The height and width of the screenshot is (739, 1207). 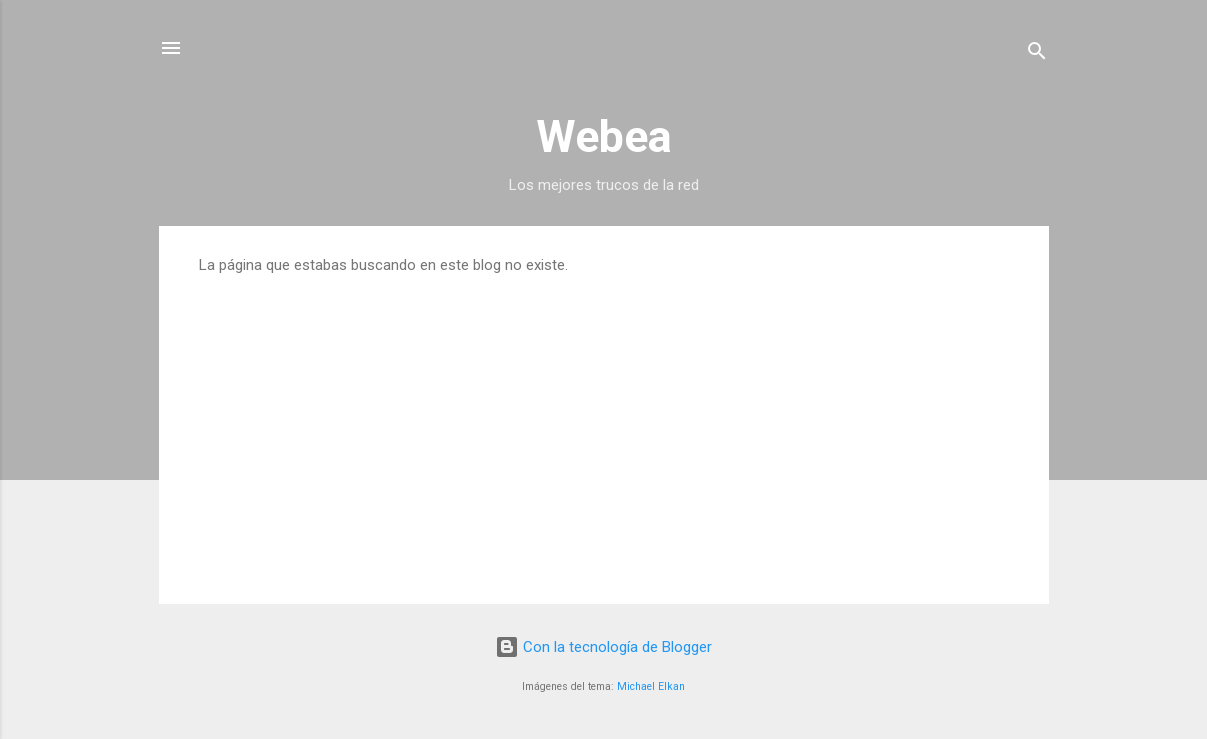 I want to click on Michael Elkan, so click(x=651, y=686).